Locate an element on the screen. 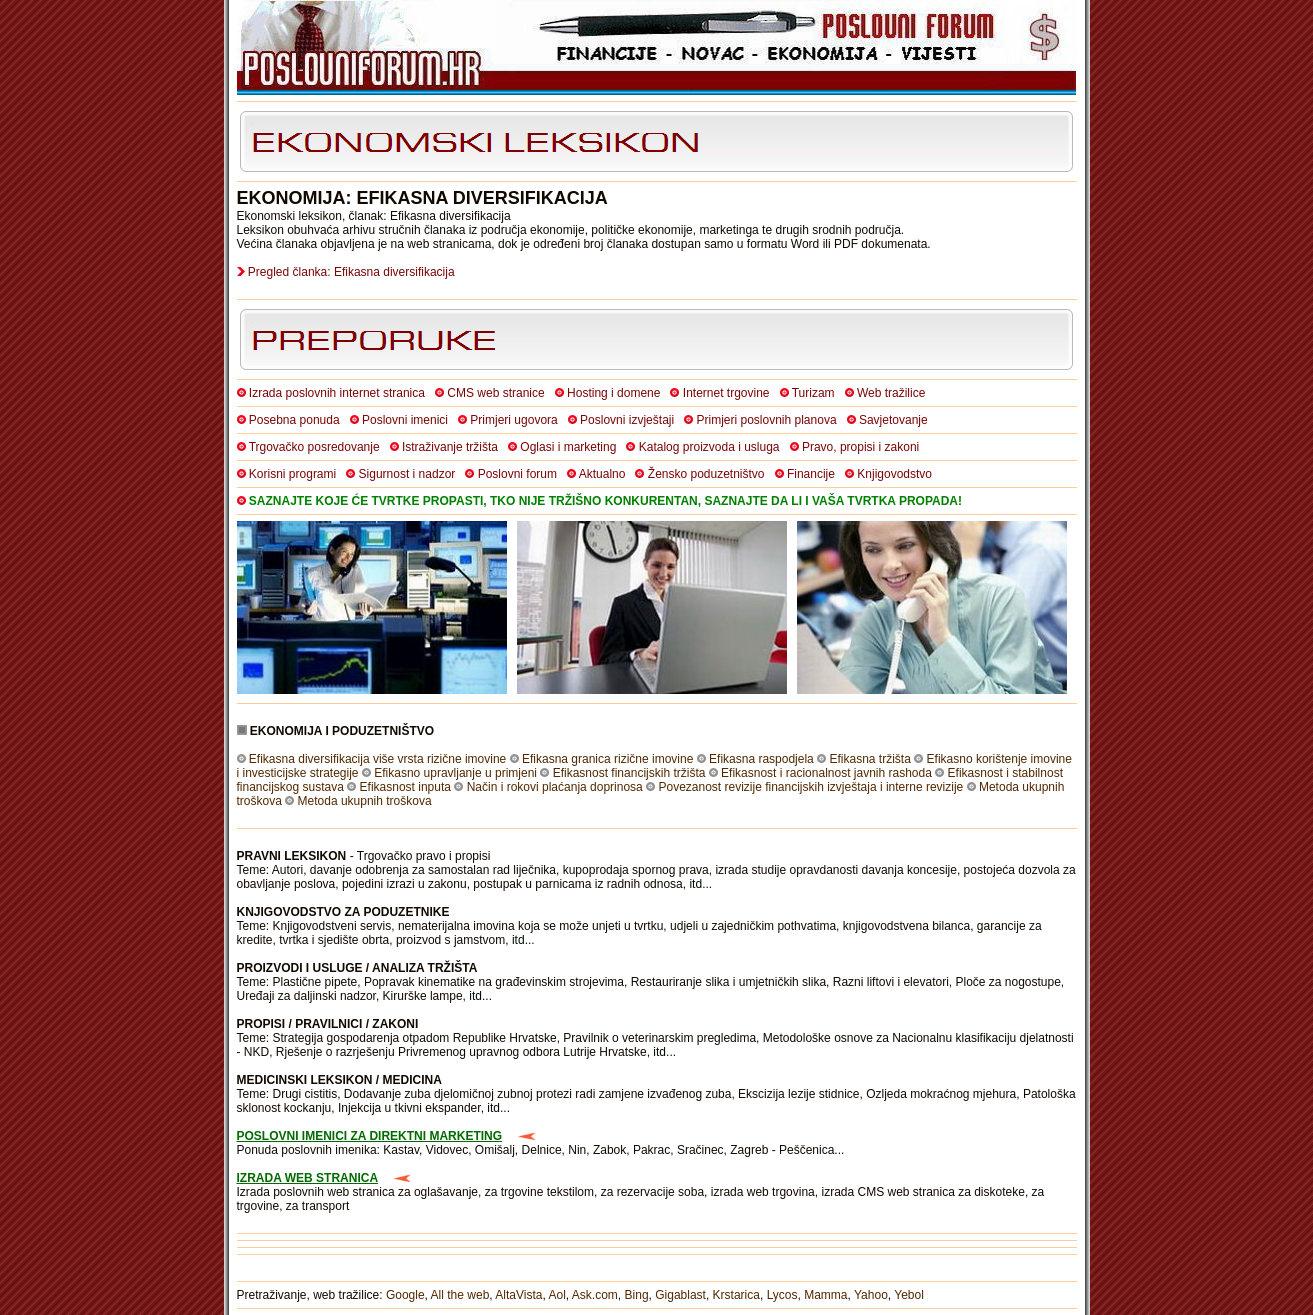  Trgovačko posredovanje is located at coordinates (314, 447).